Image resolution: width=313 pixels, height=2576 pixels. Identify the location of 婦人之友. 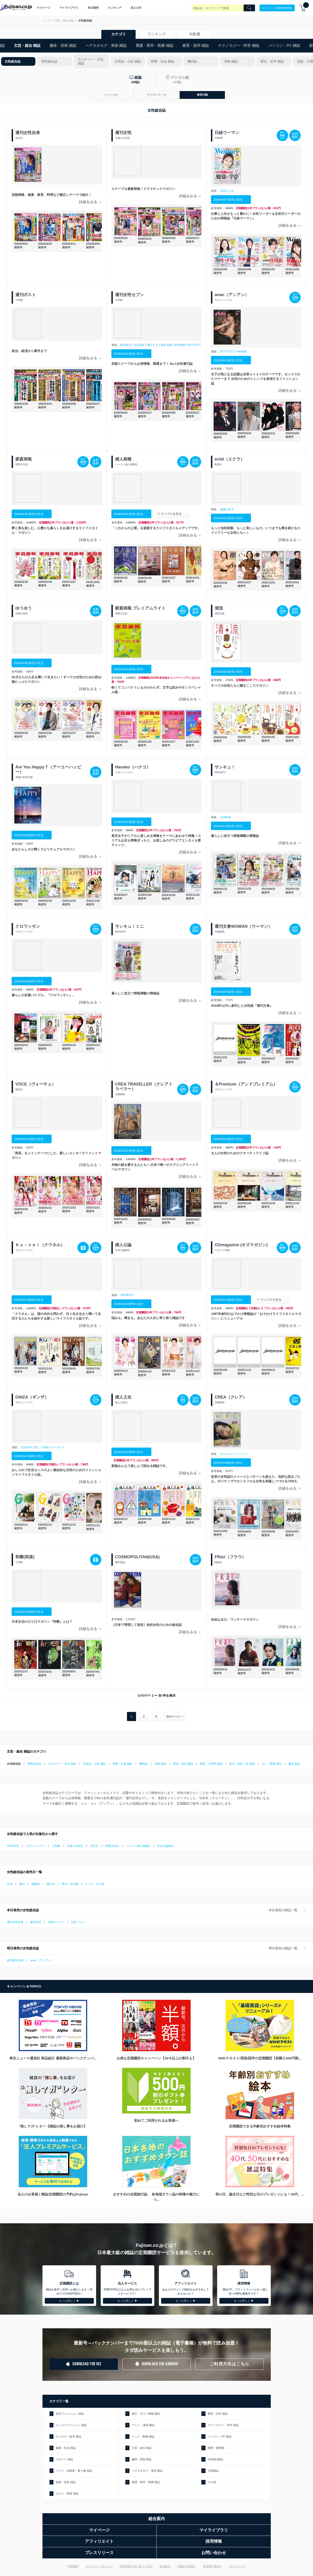
(123, 1397).